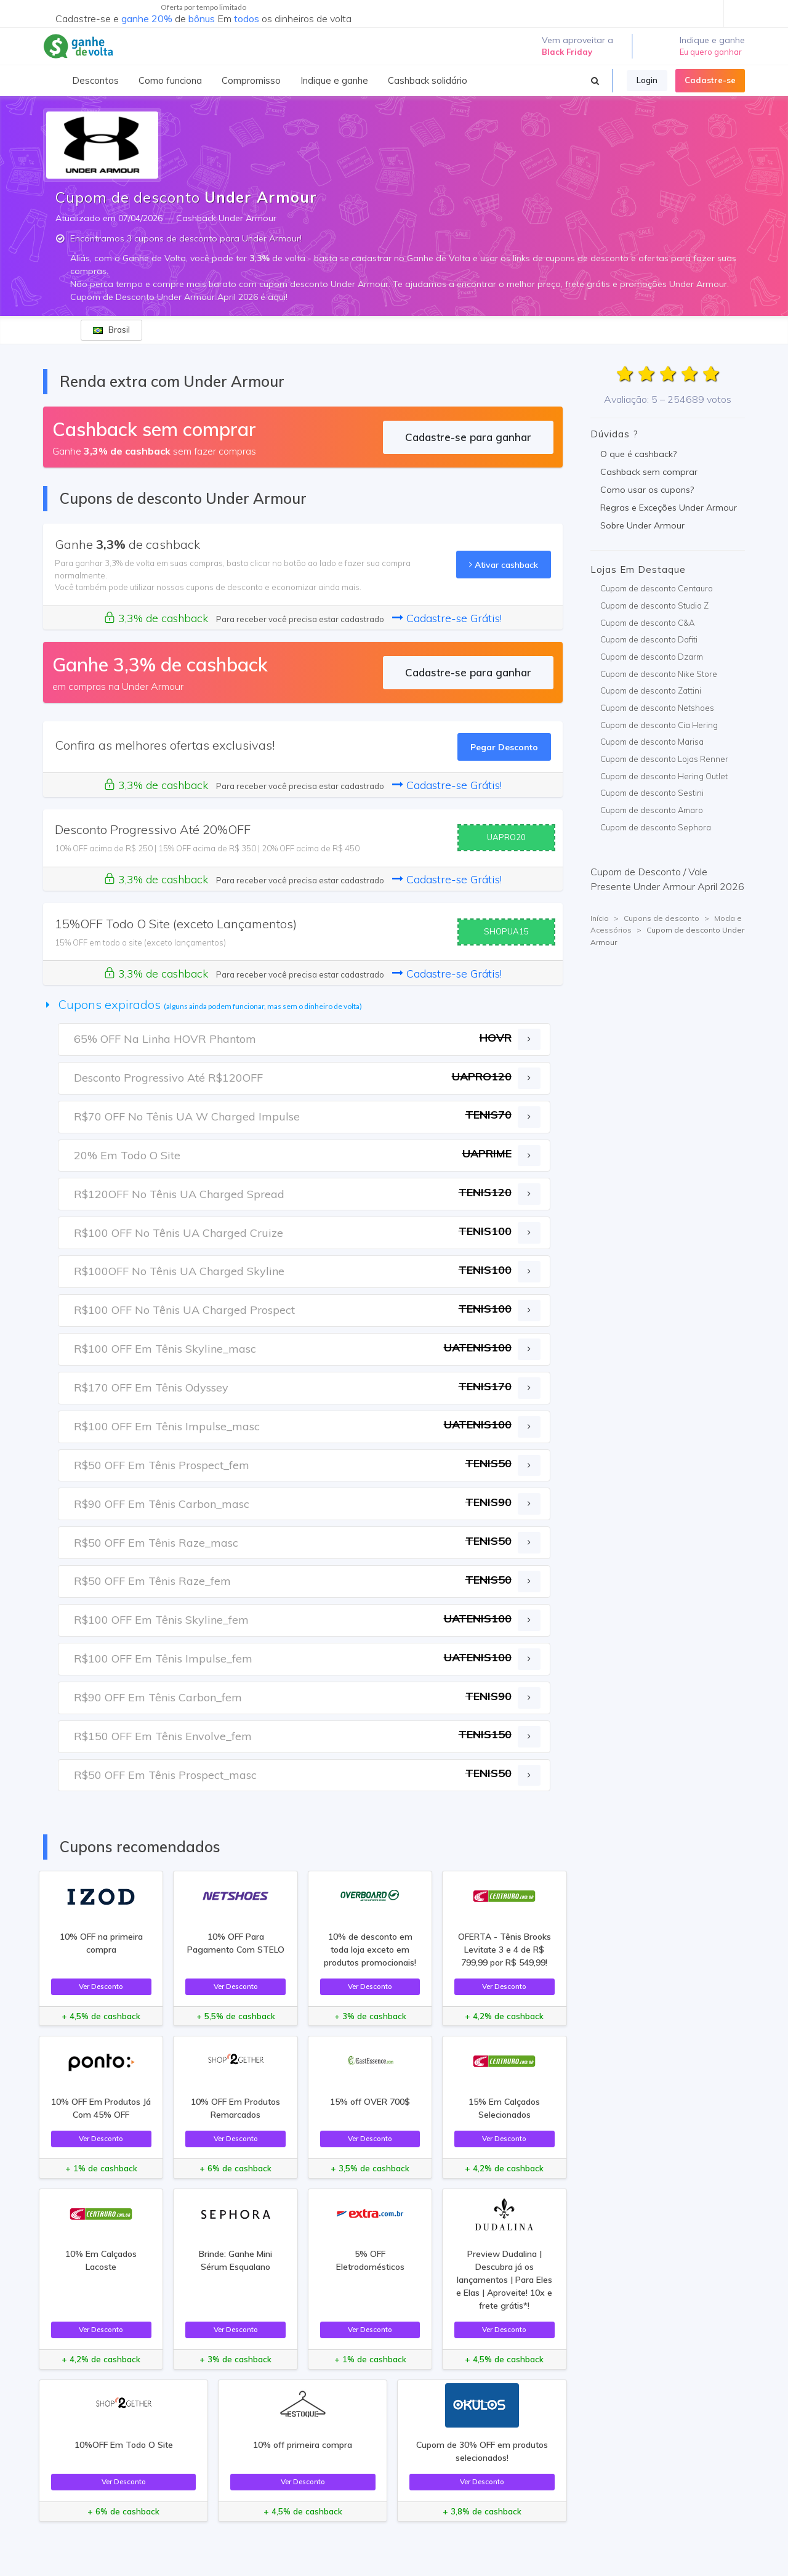 This screenshot has height=2576, width=788. I want to click on Cupom de desconto Studio Z, so click(654, 605).